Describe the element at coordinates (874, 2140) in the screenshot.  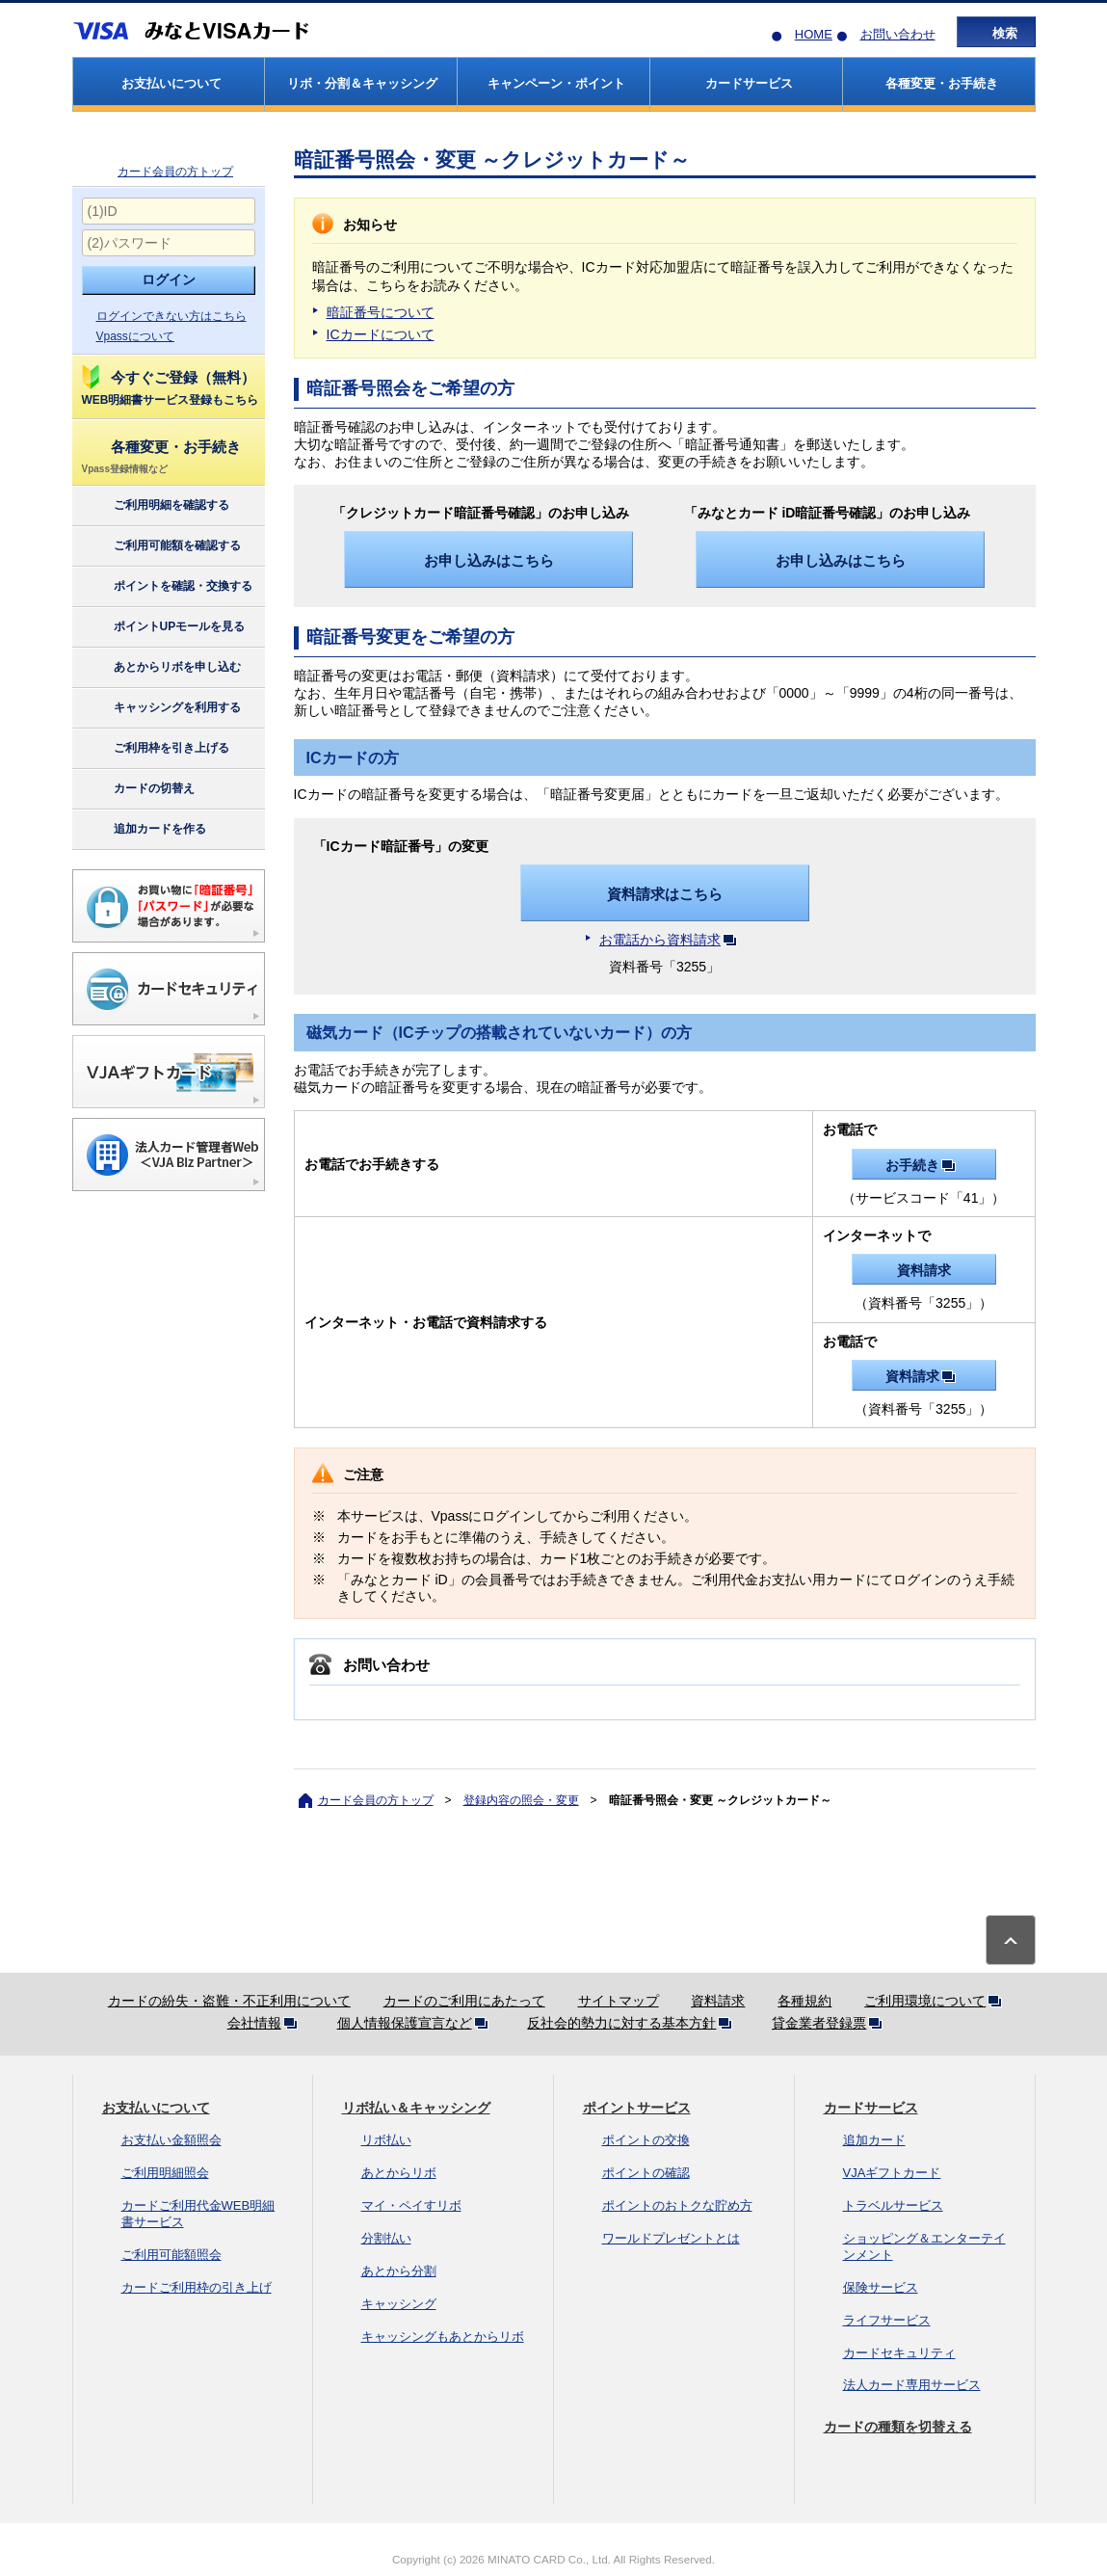
I see `追加カード` at that location.